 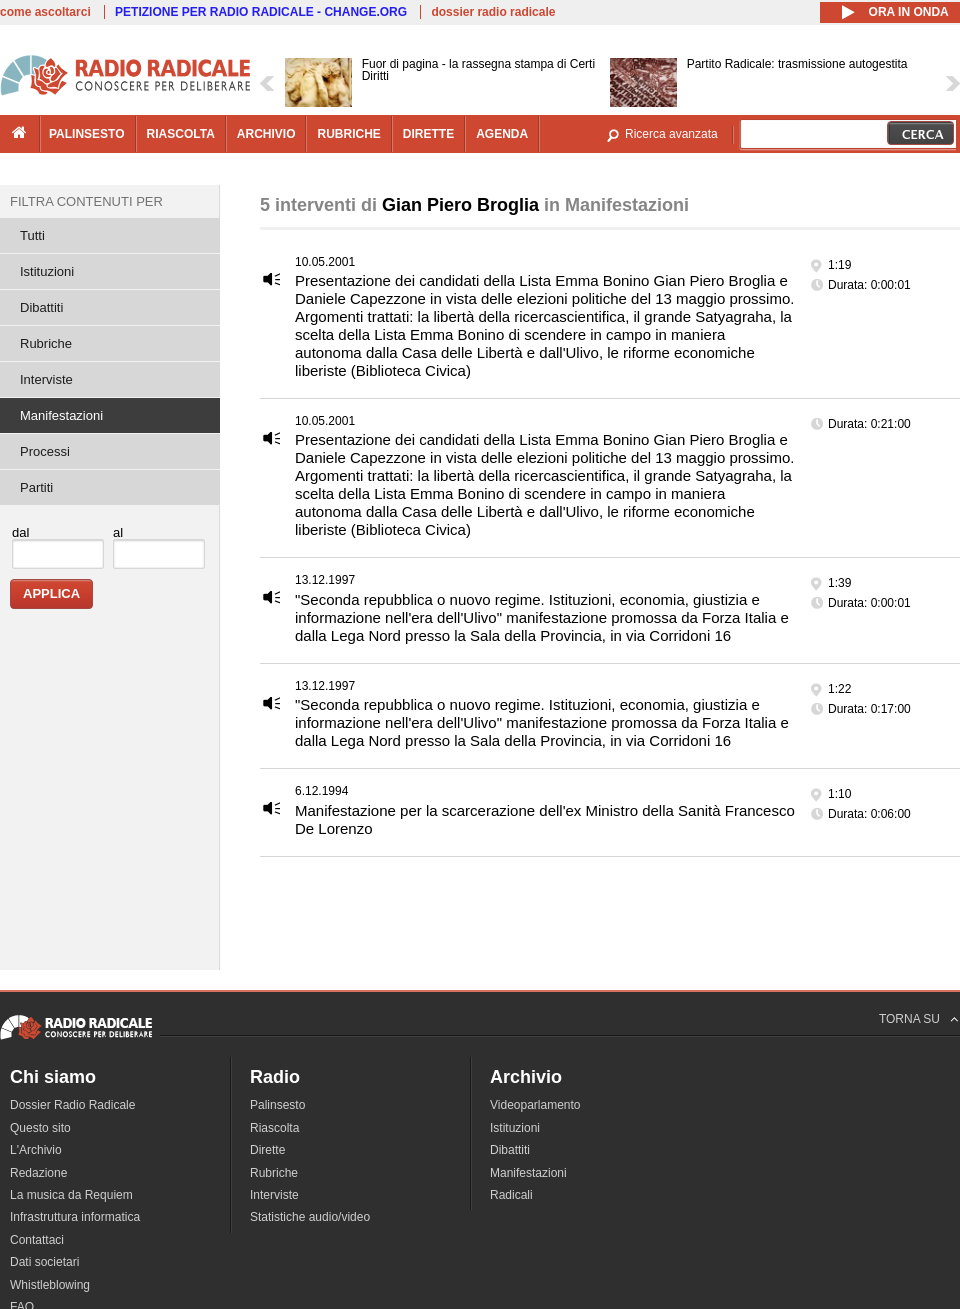 I want to click on Ricerca avanzata, so click(x=671, y=134).